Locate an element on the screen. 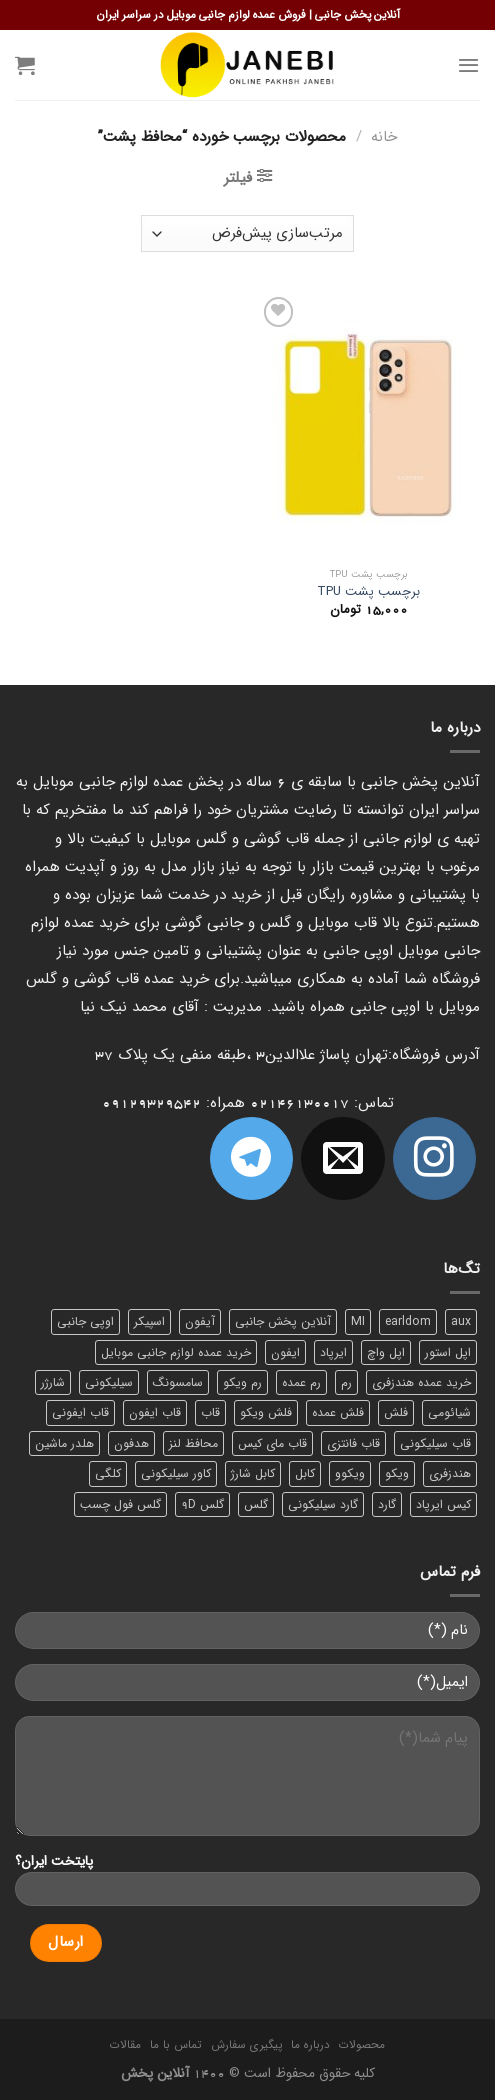 The image size is (495, 2100). ویکو [ویکو (7 محصول)] is located at coordinates (397, 1473).